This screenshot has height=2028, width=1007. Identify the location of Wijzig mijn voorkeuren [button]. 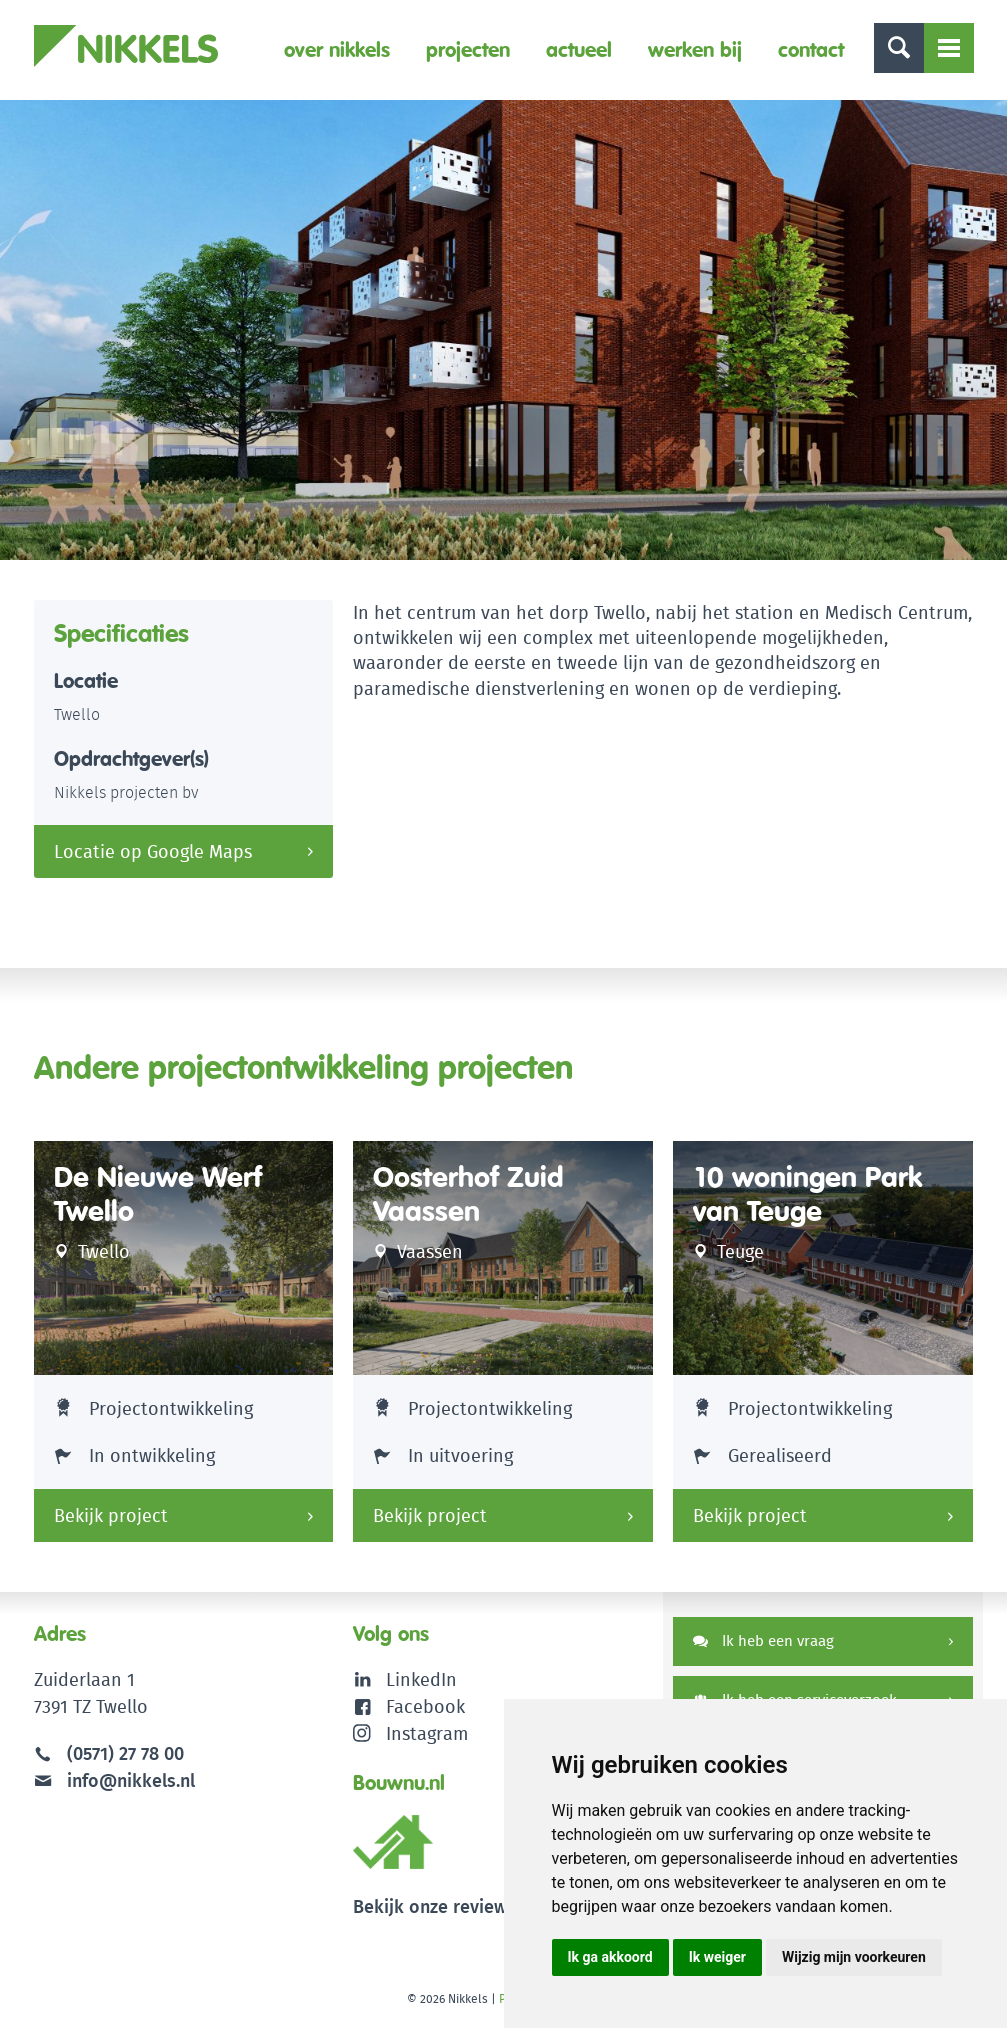
(854, 1957).